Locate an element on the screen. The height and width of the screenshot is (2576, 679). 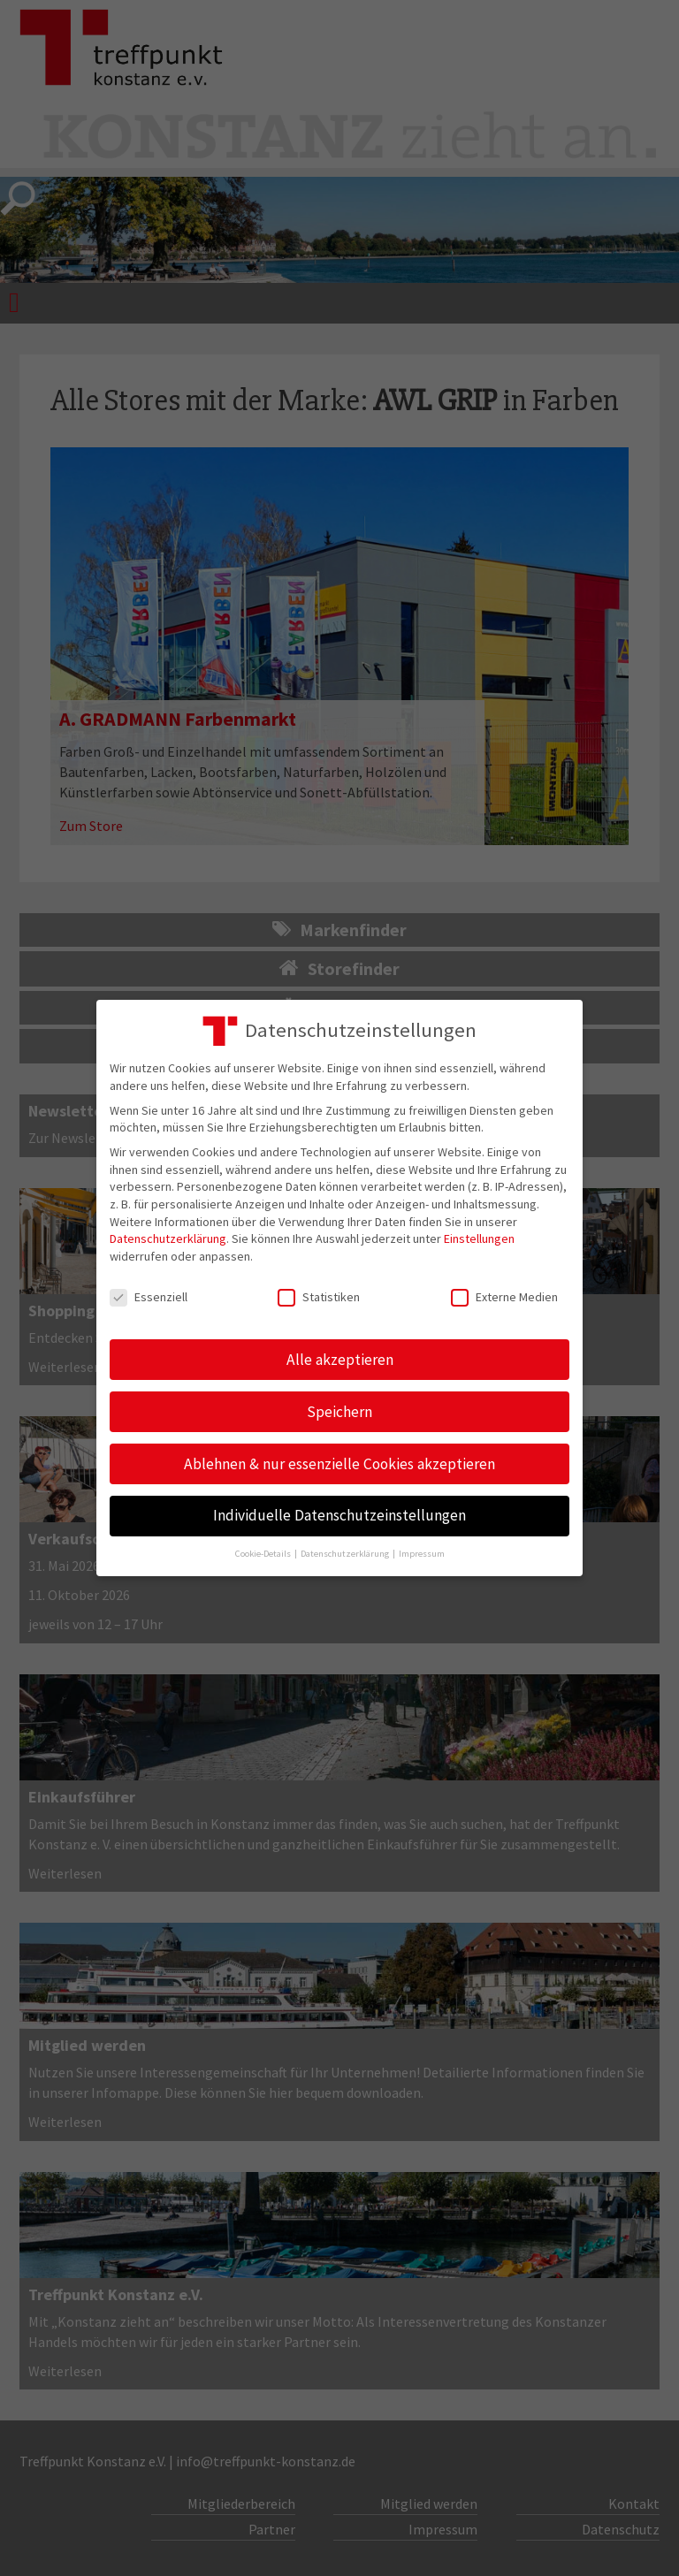
Datenschutzerklärung is located at coordinates (168, 1238).